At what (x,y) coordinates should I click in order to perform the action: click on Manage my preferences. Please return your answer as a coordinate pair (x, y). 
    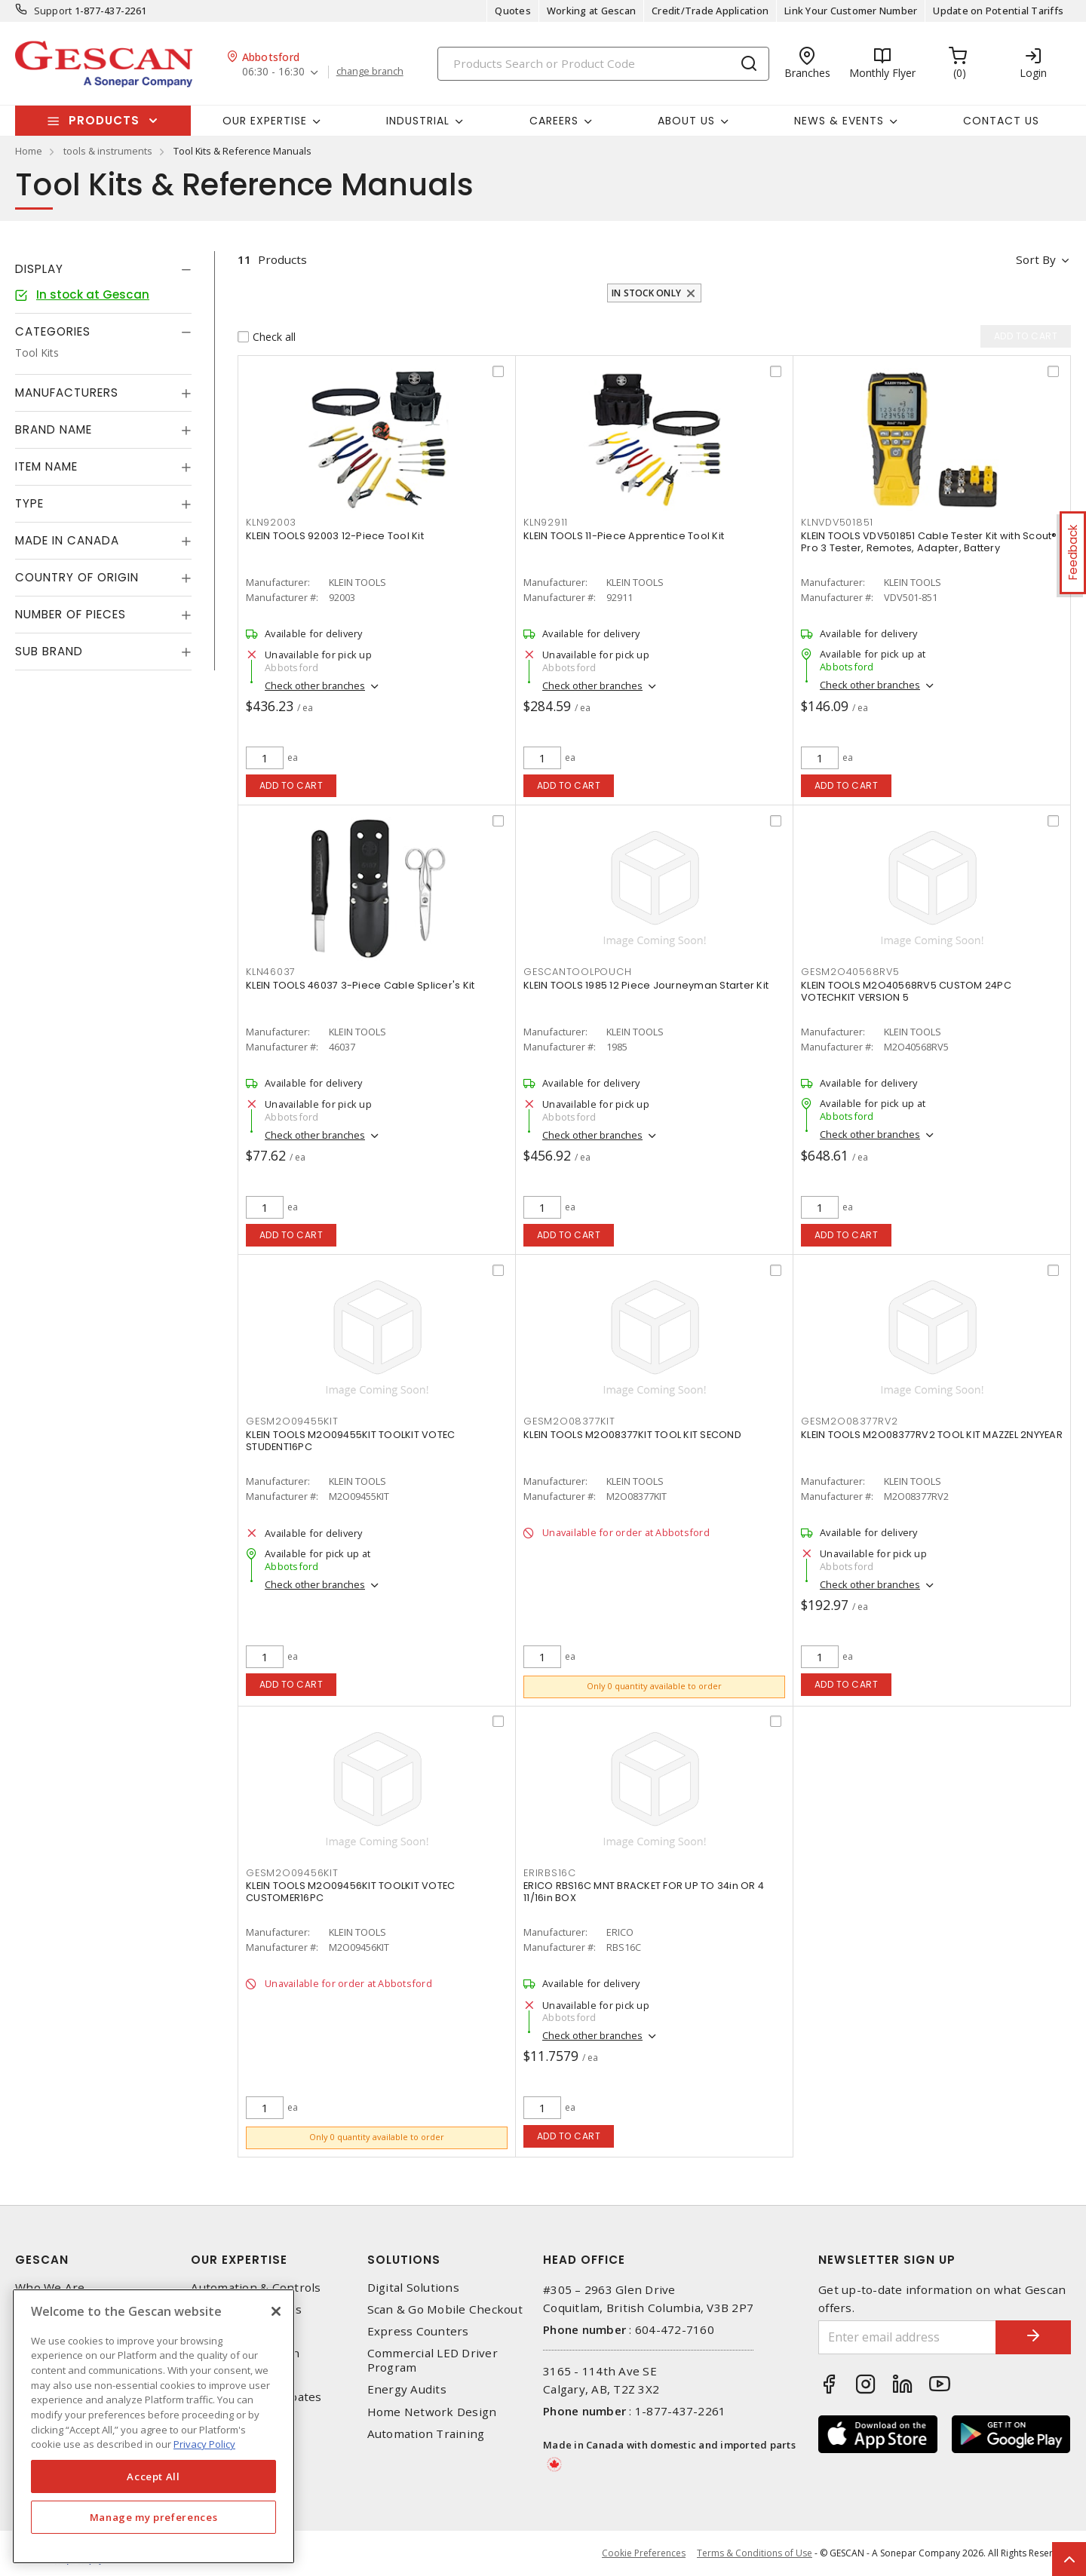
    Looking at the image, I should click on (154, 2517).